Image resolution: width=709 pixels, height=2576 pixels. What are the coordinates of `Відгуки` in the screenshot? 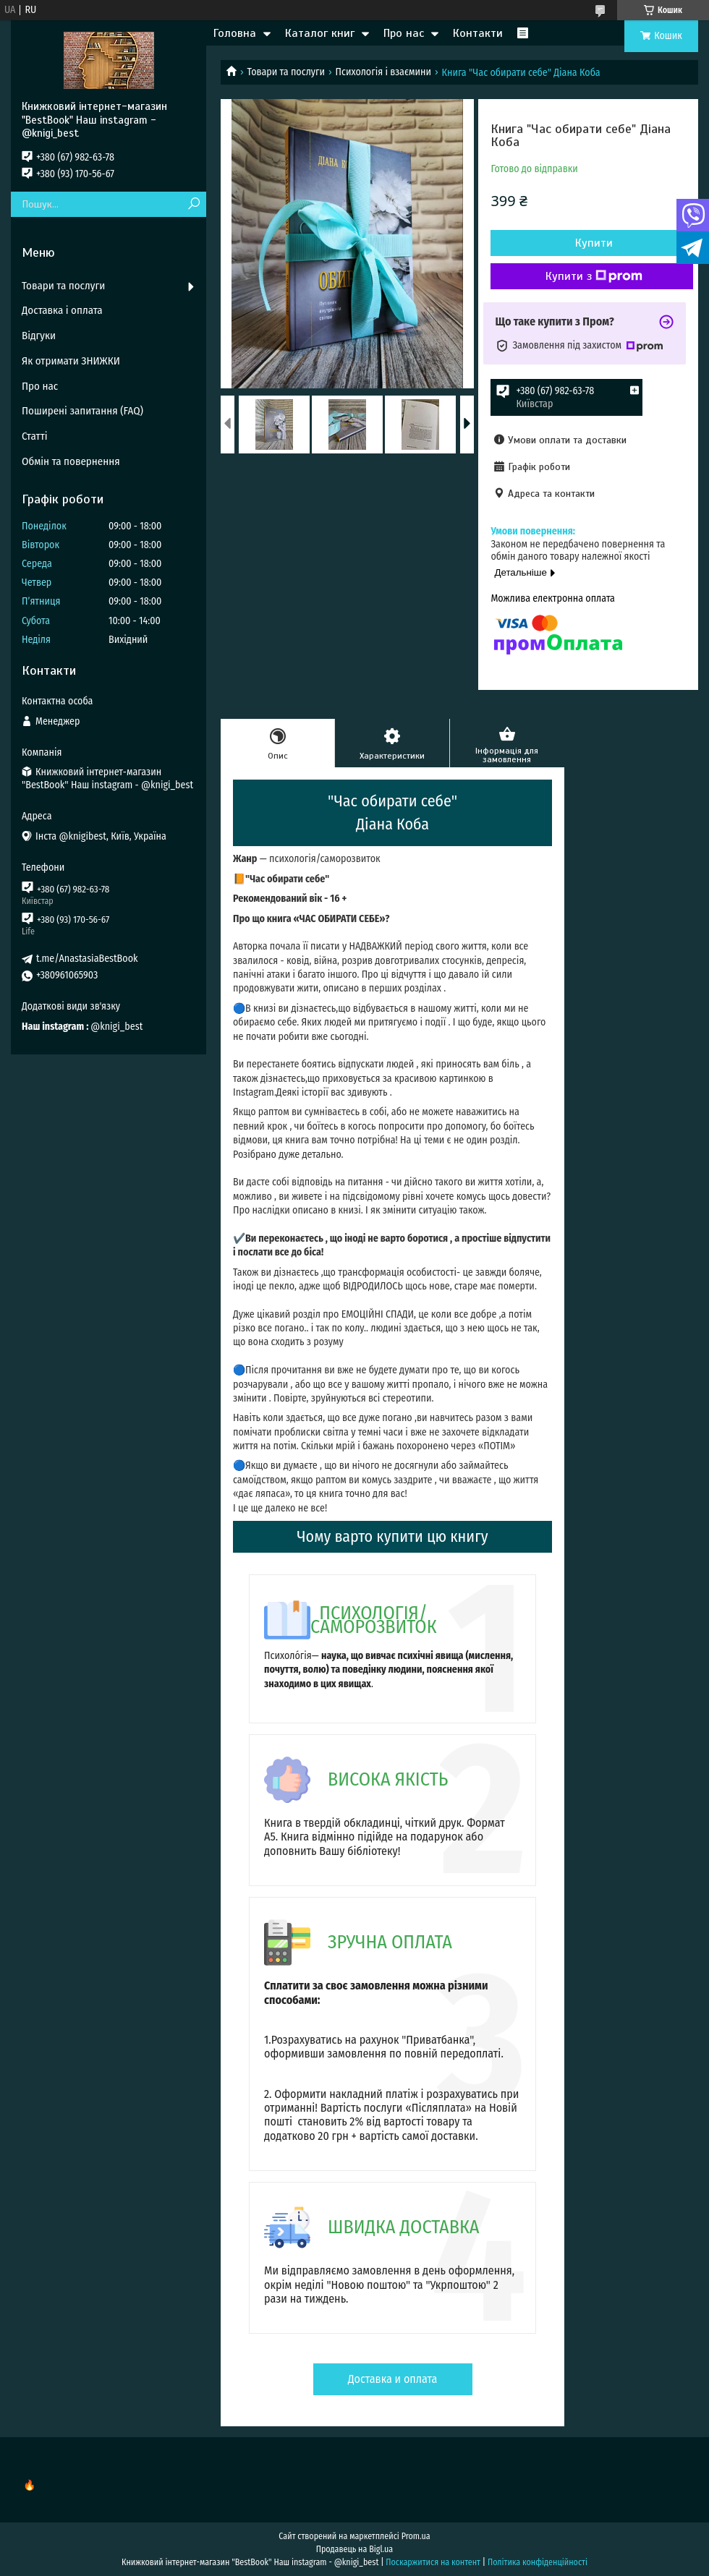 It's located at (39, 335).